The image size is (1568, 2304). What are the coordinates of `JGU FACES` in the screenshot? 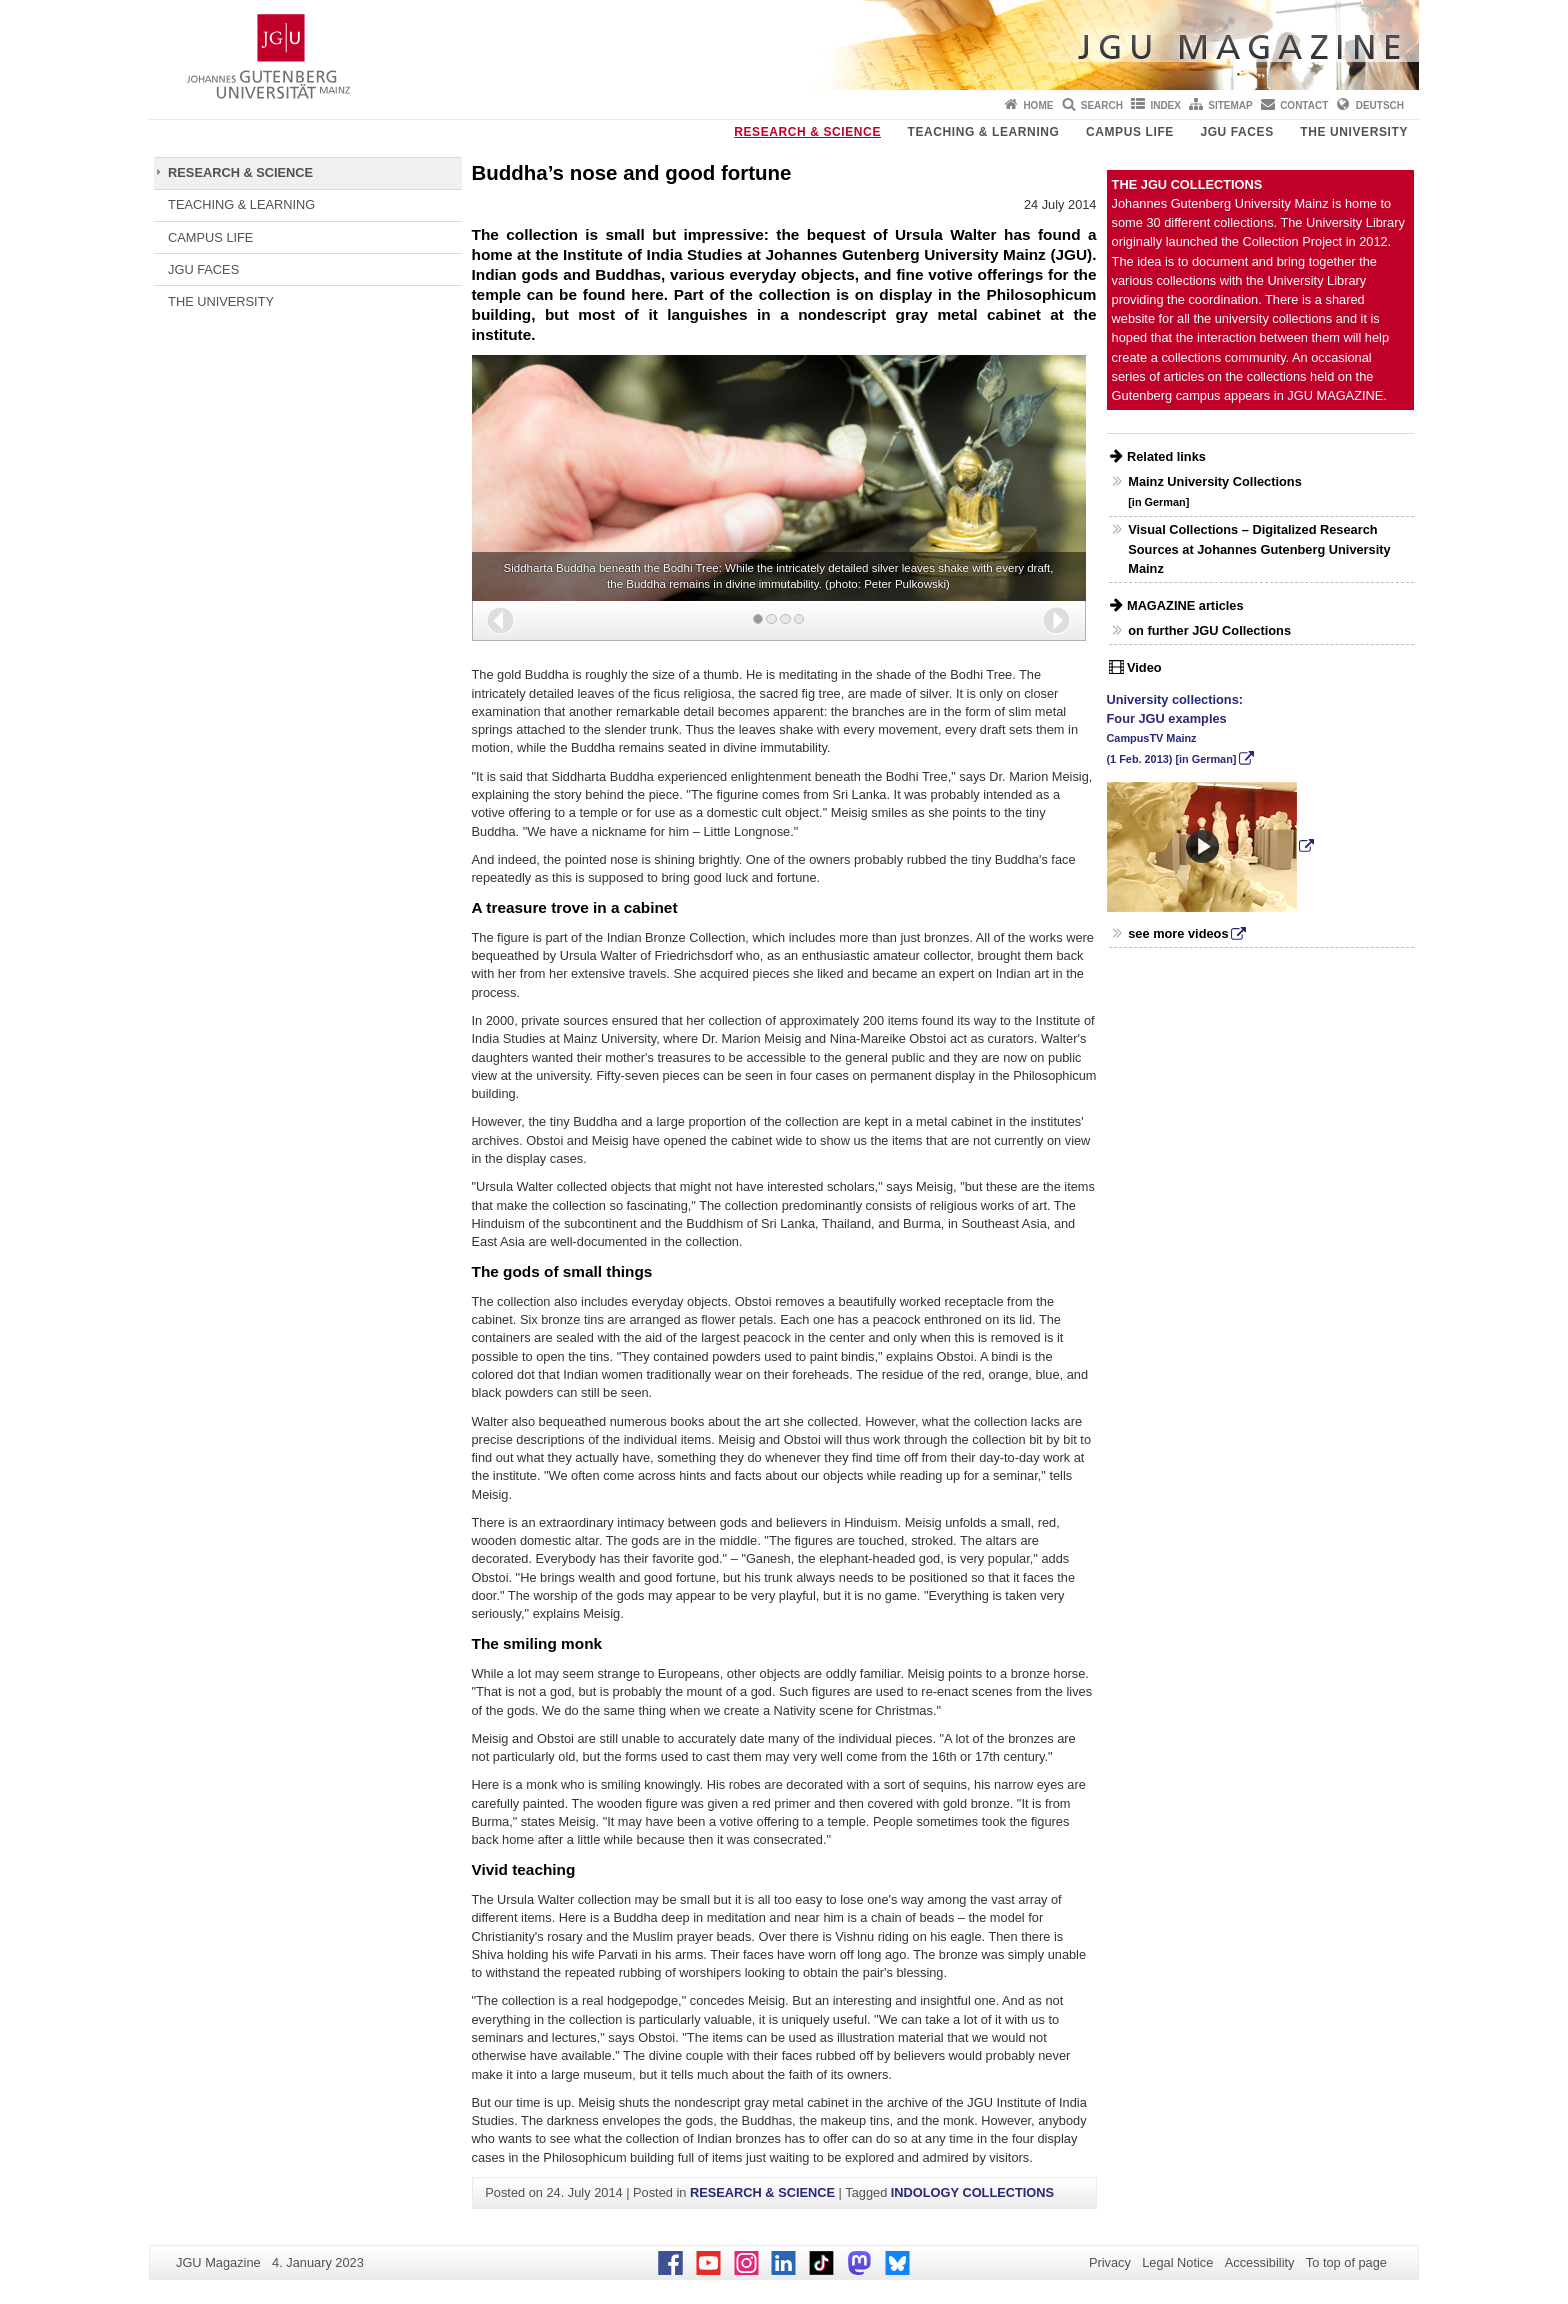 It's located at (1236, 132).